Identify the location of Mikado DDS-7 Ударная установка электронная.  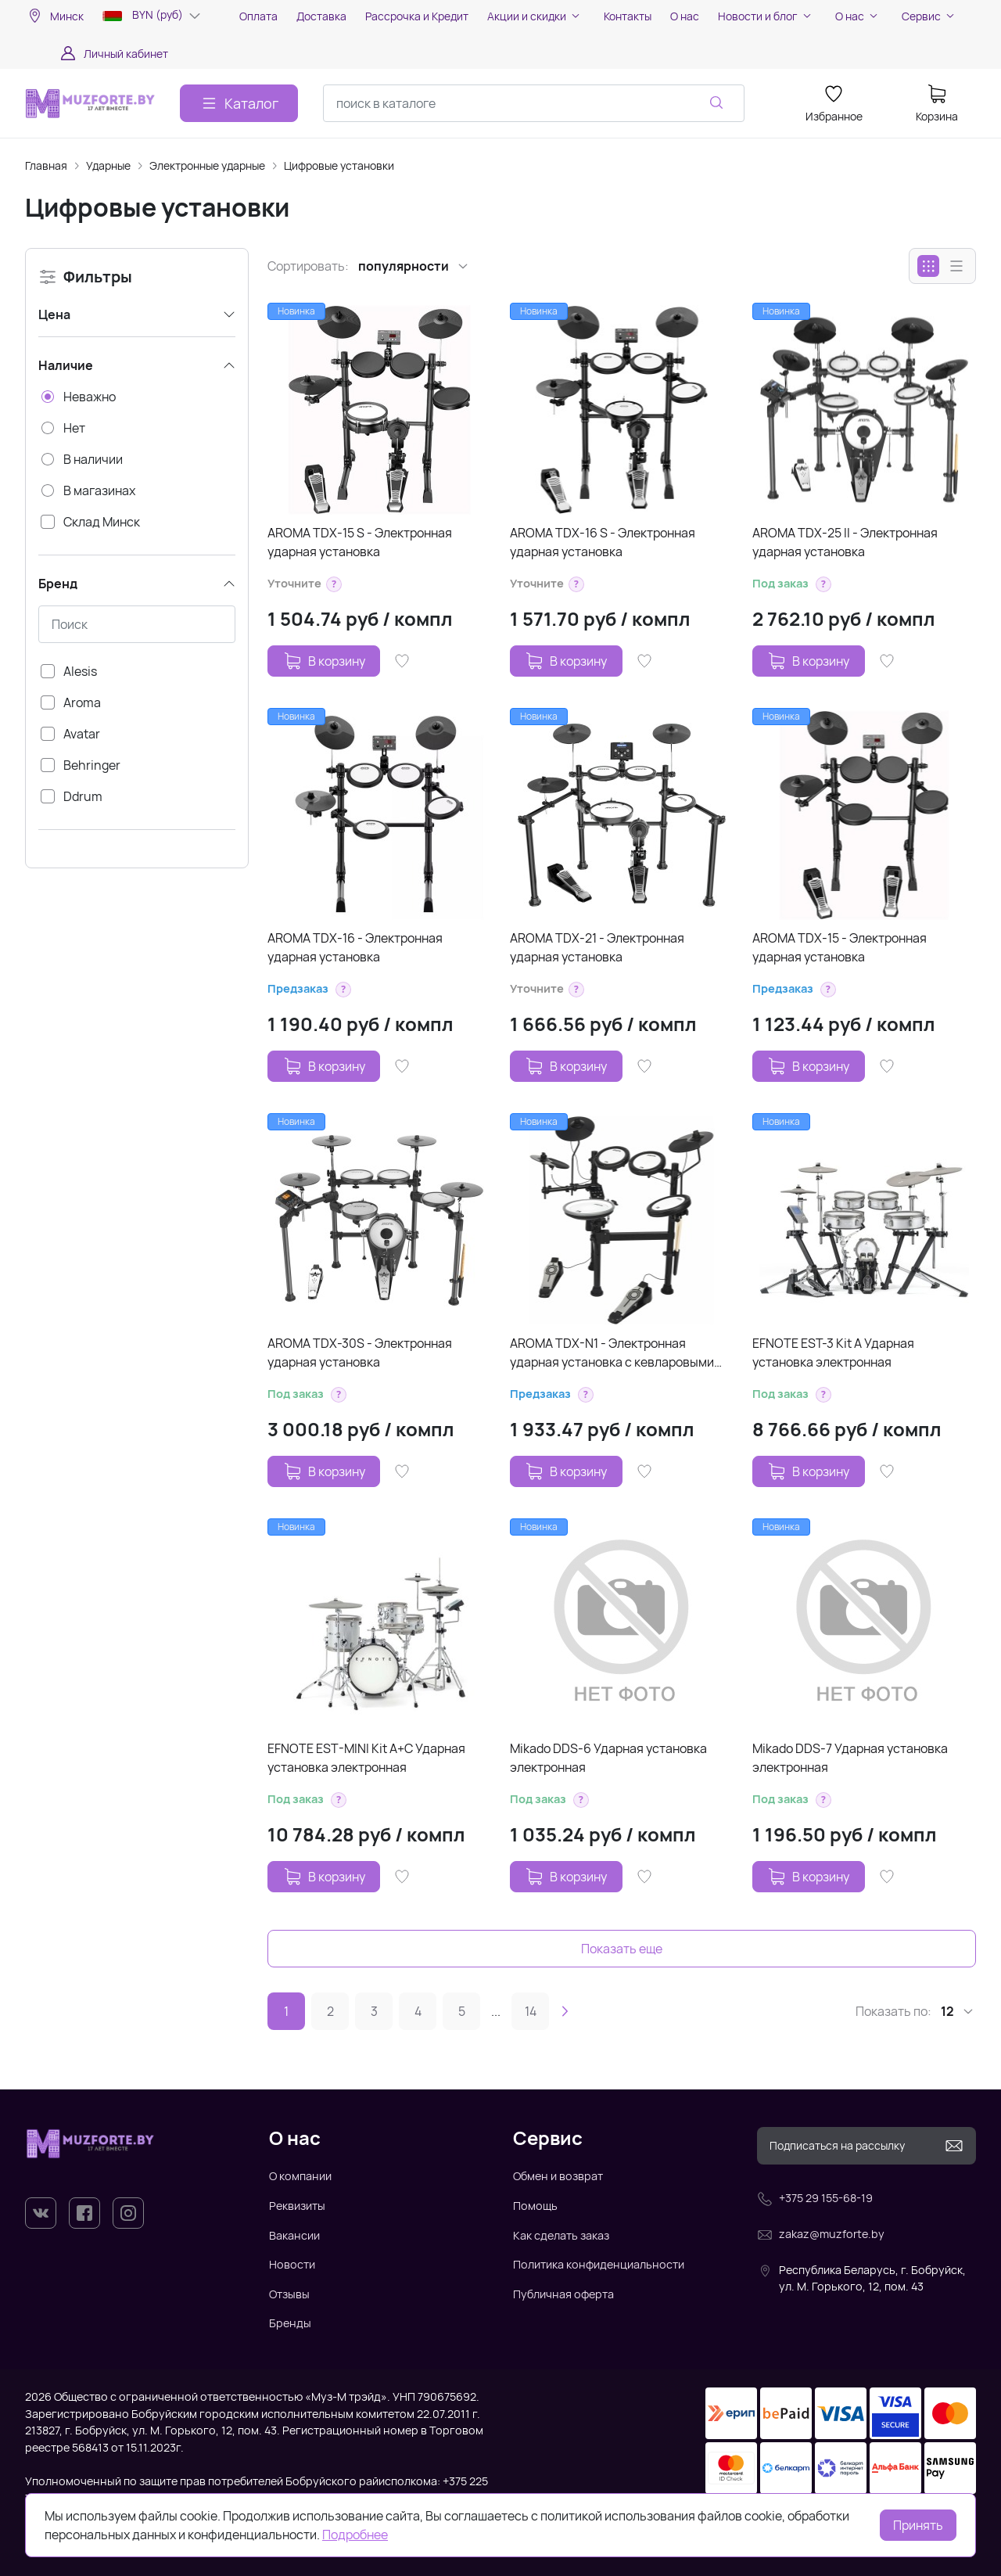
(850, 1758).